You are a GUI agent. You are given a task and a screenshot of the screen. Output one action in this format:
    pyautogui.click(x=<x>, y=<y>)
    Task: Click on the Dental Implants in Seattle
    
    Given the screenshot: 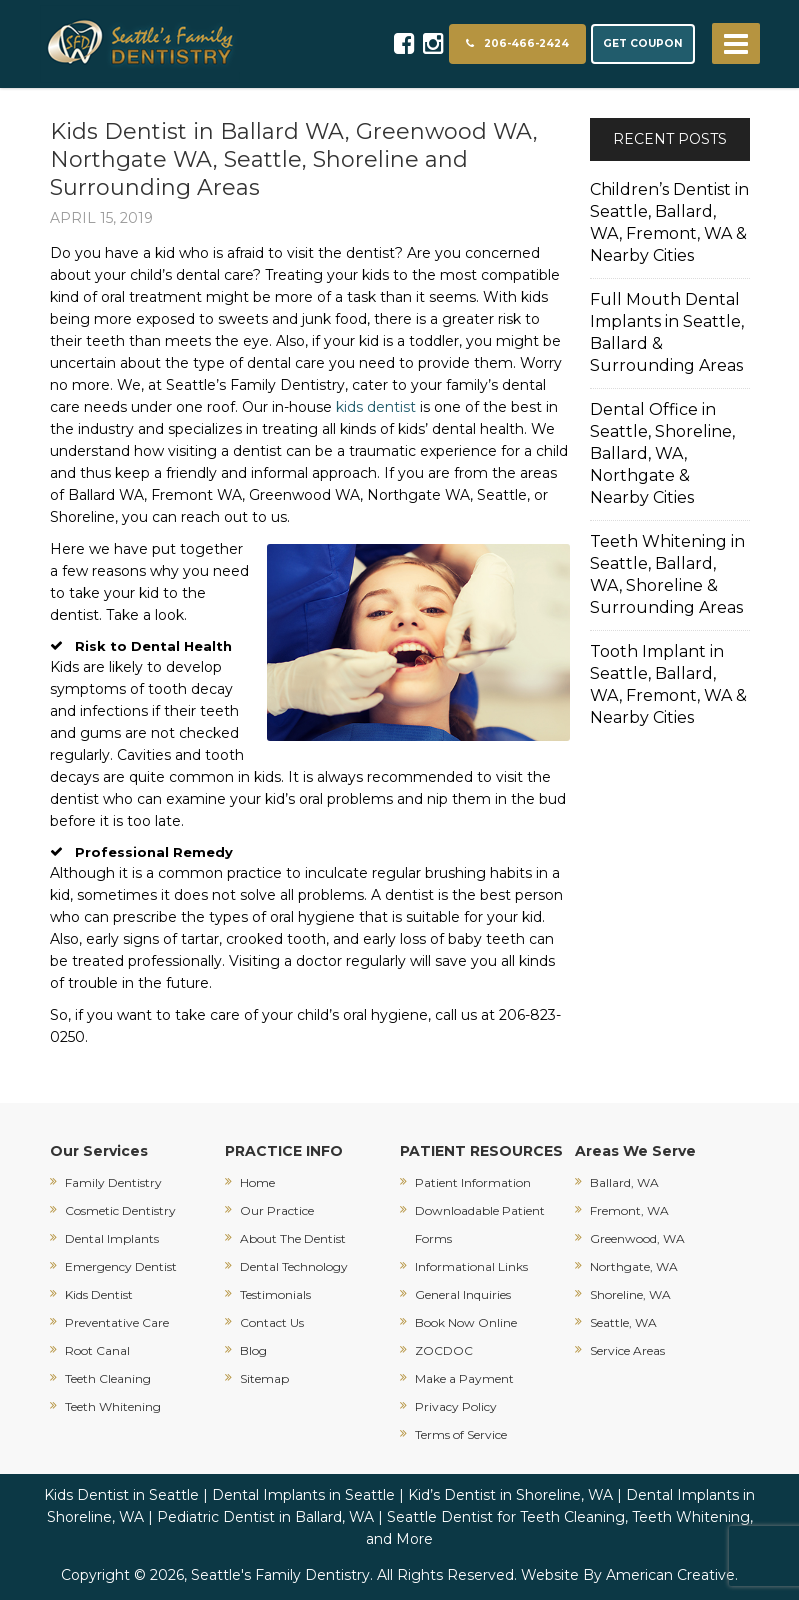 What is the action you would take?
    pyautogui.click(x=303, y=1495)
    